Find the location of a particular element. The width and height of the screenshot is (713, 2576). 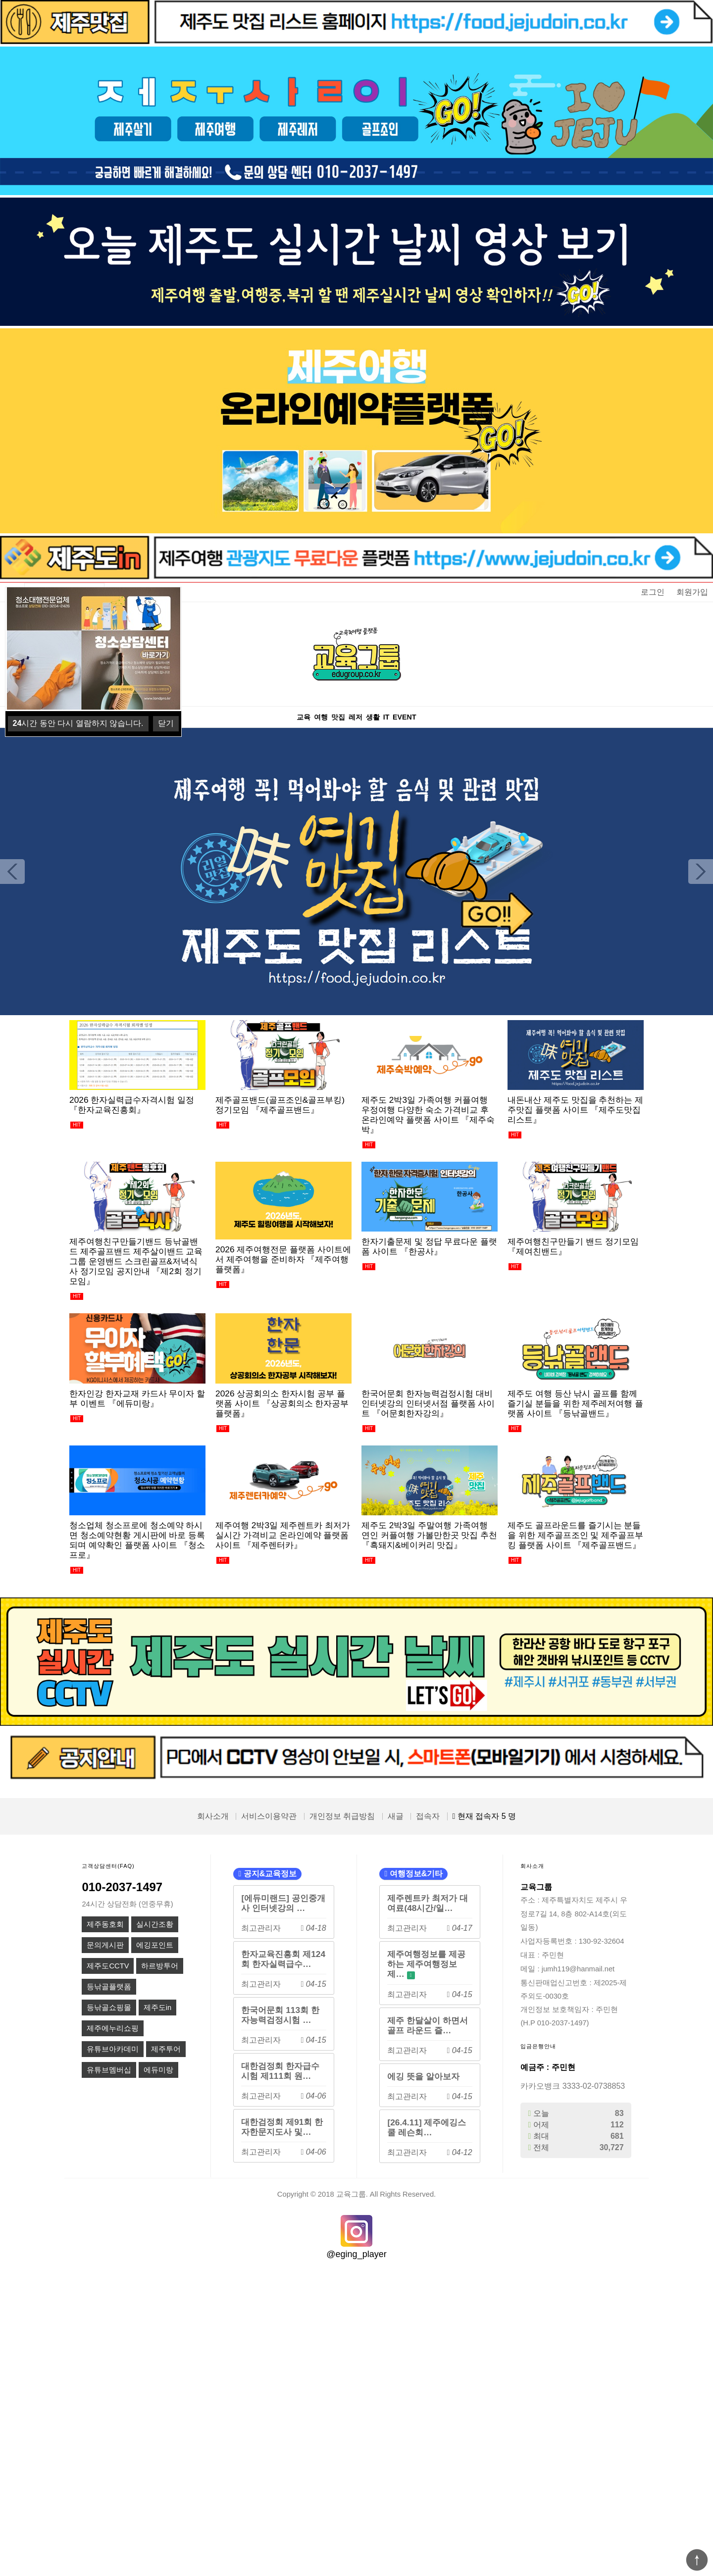

유튜브멤버십 is located at coordinates (109, 2079).